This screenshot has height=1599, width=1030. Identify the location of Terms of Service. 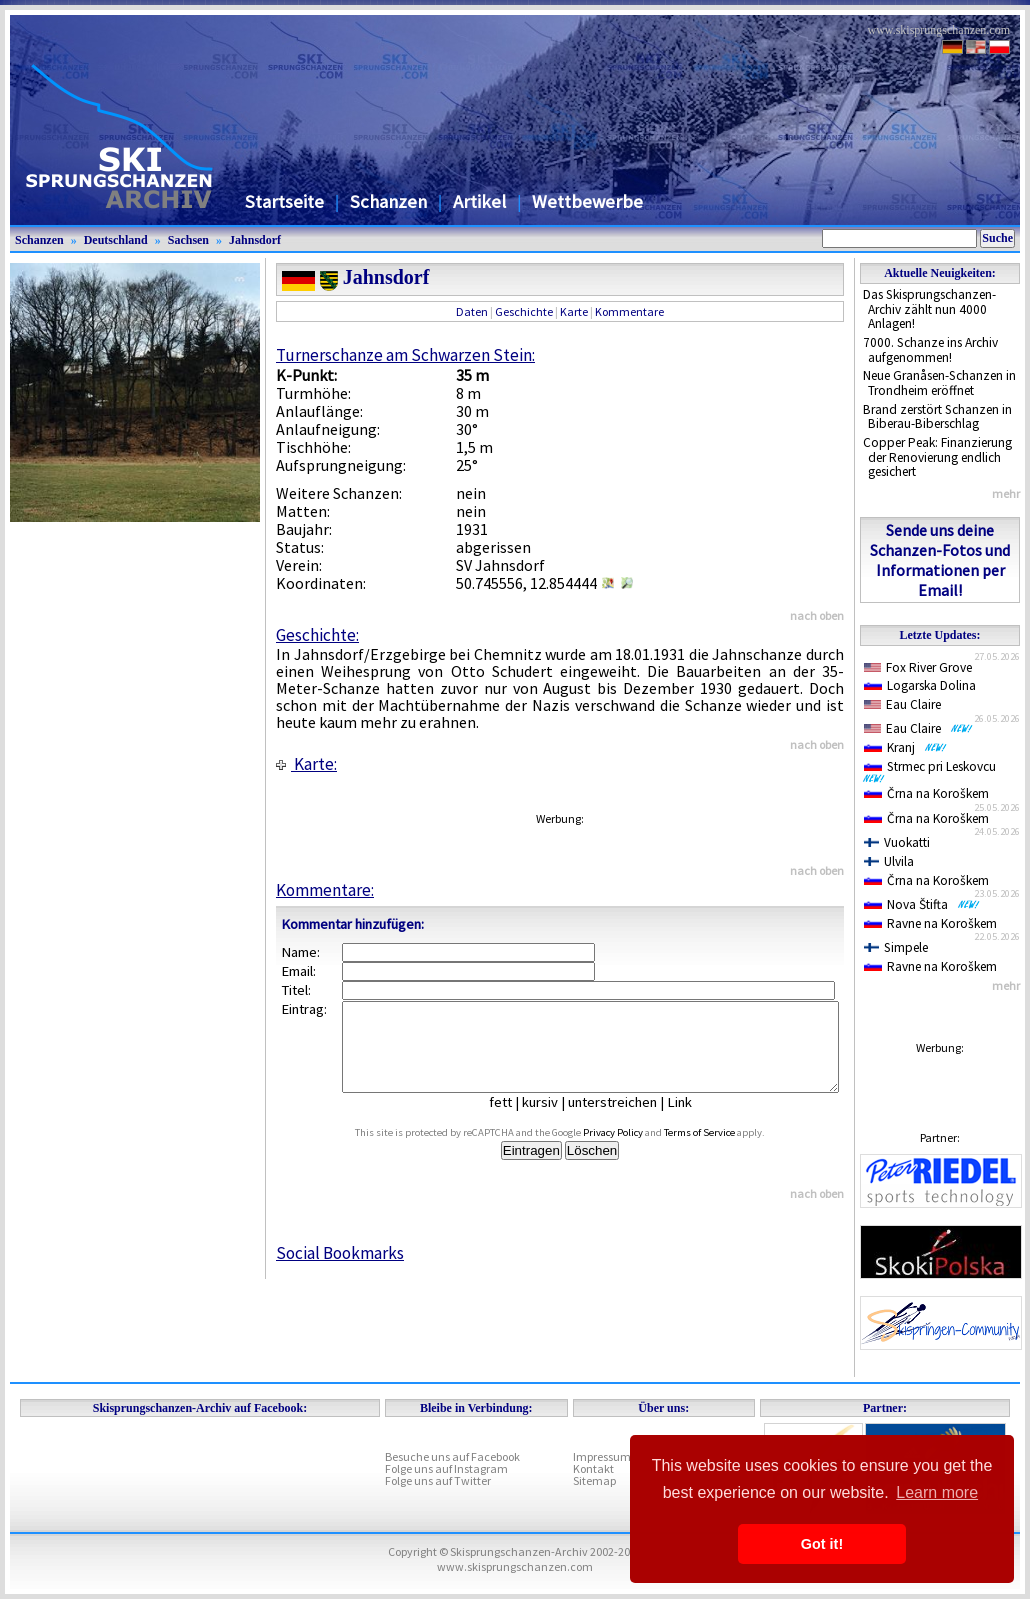
(722, 1150).